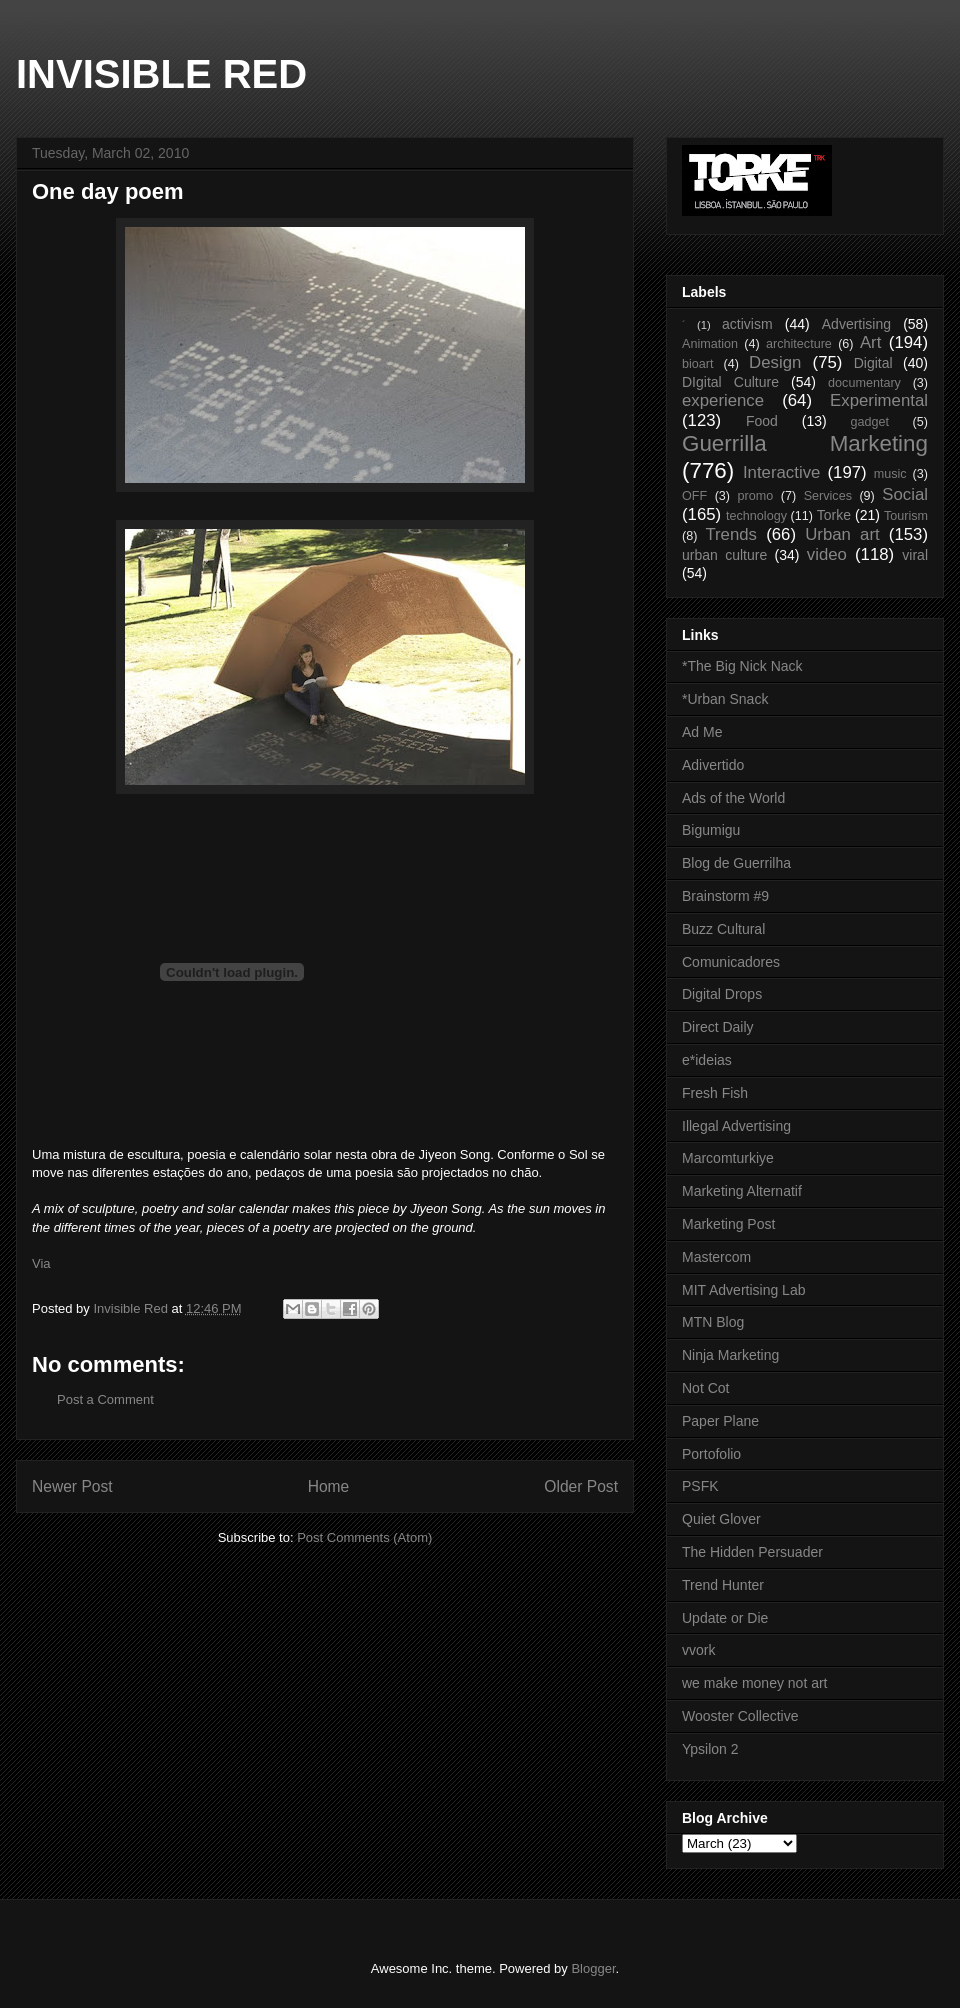  What do you see at coordinates (775, 362) in the screenshot?
I see `Design` at bounding box center [775, 362].